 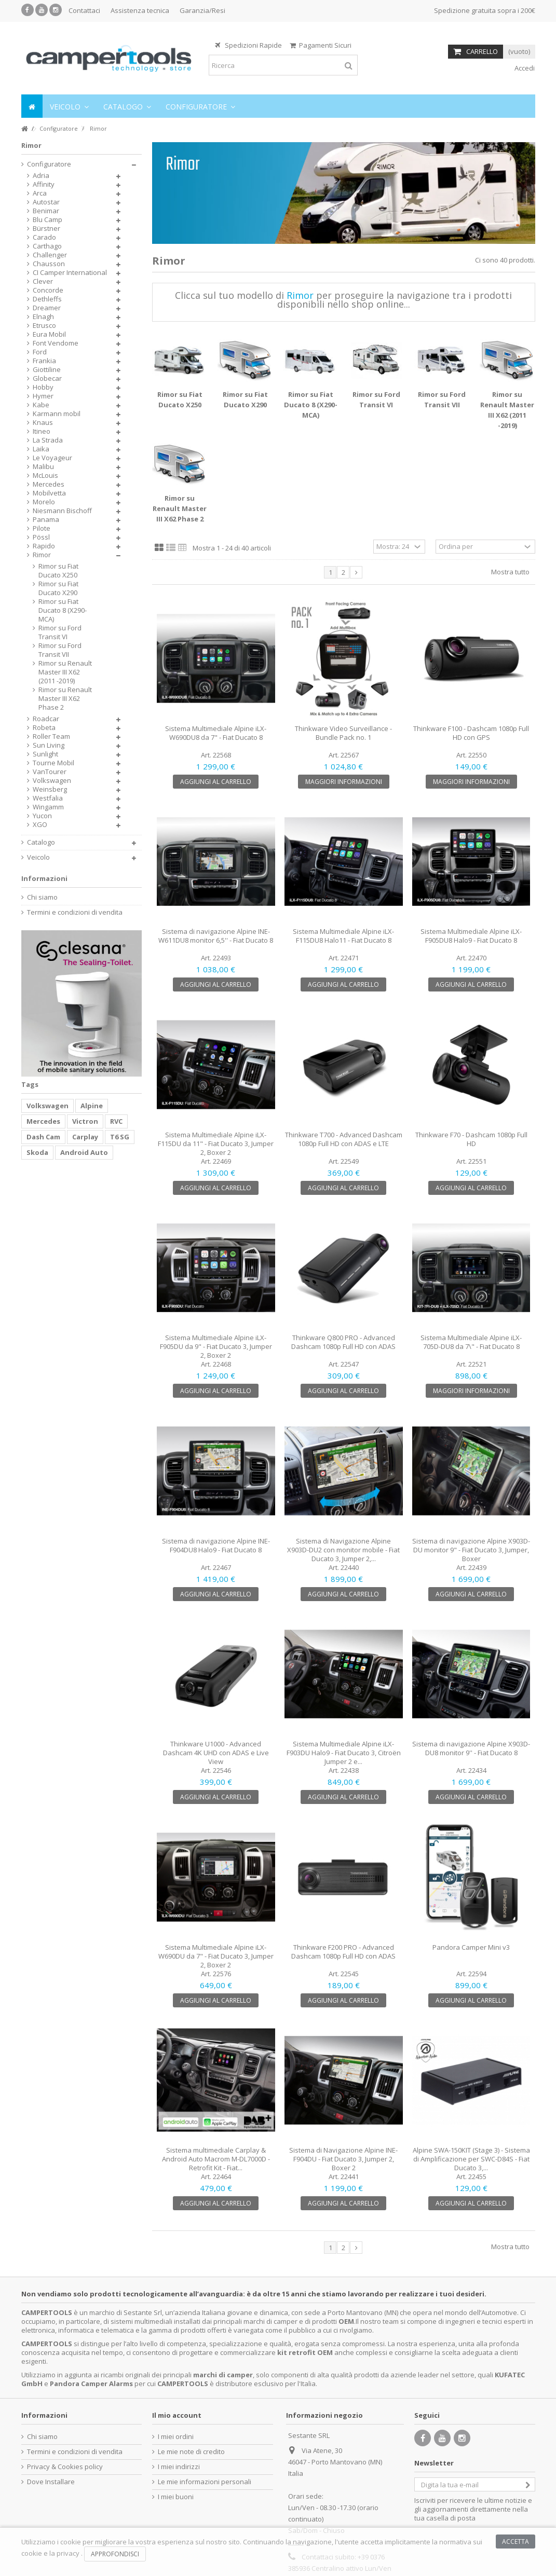 What do you see at coordinates (140, 10) in the screenshot?
I see `Assistenza tecnica` at bounding box center [140, 10].